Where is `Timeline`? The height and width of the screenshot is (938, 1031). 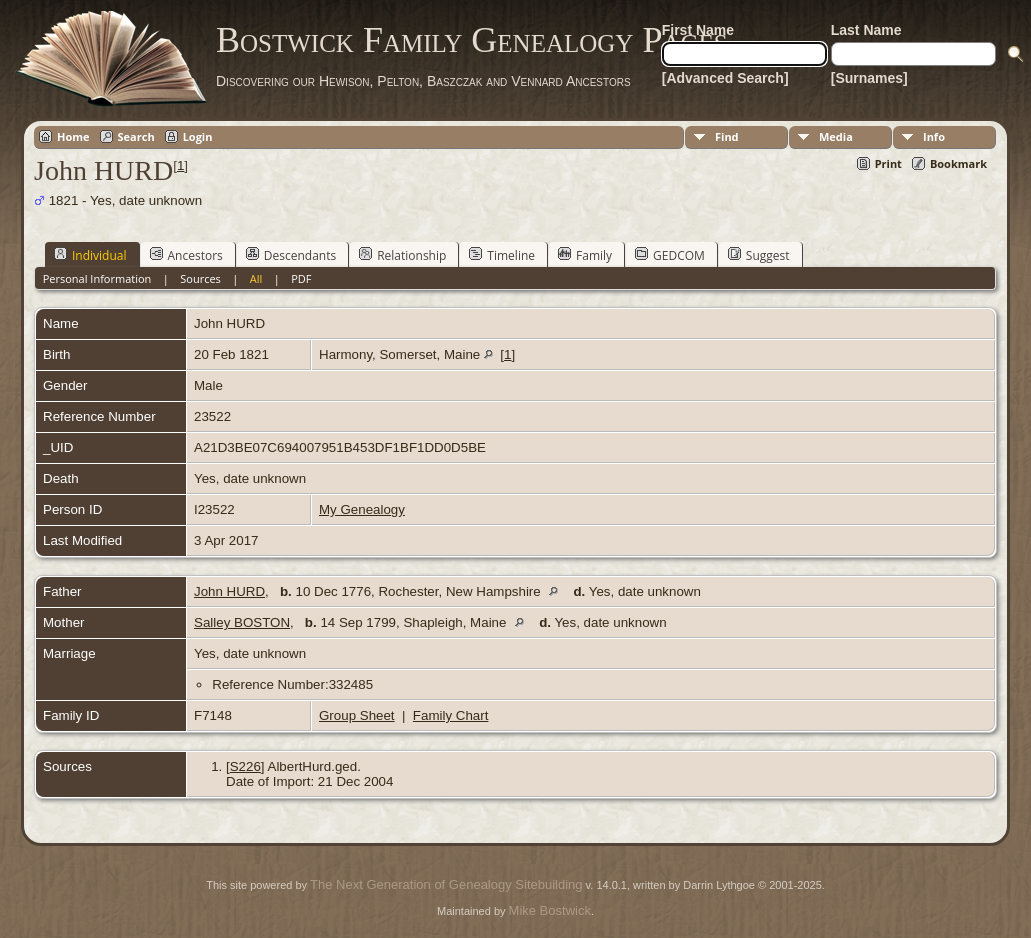
Timeline is located at coordinates (502, 255).